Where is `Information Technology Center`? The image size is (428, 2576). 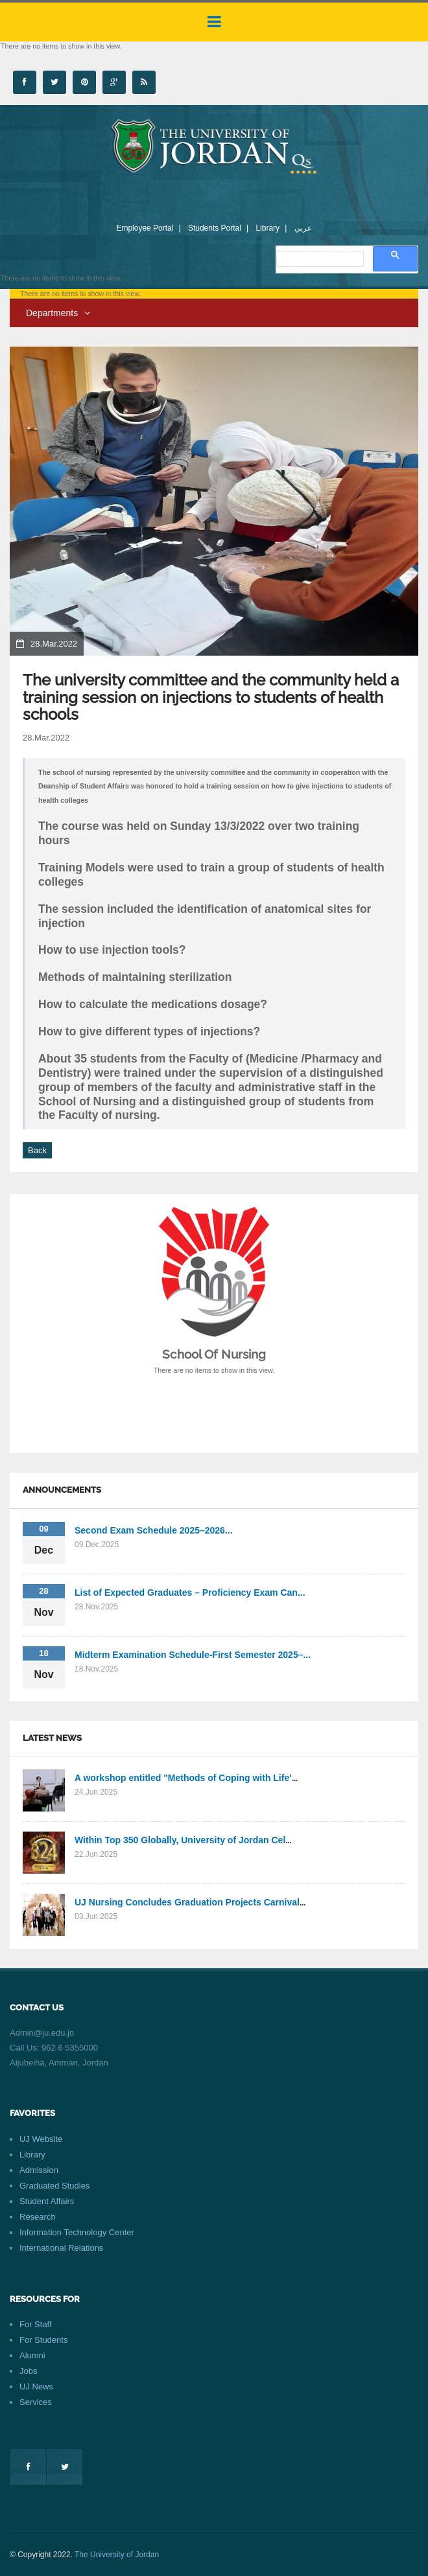 Information Technology Center is located at coordinates (76, 2232).